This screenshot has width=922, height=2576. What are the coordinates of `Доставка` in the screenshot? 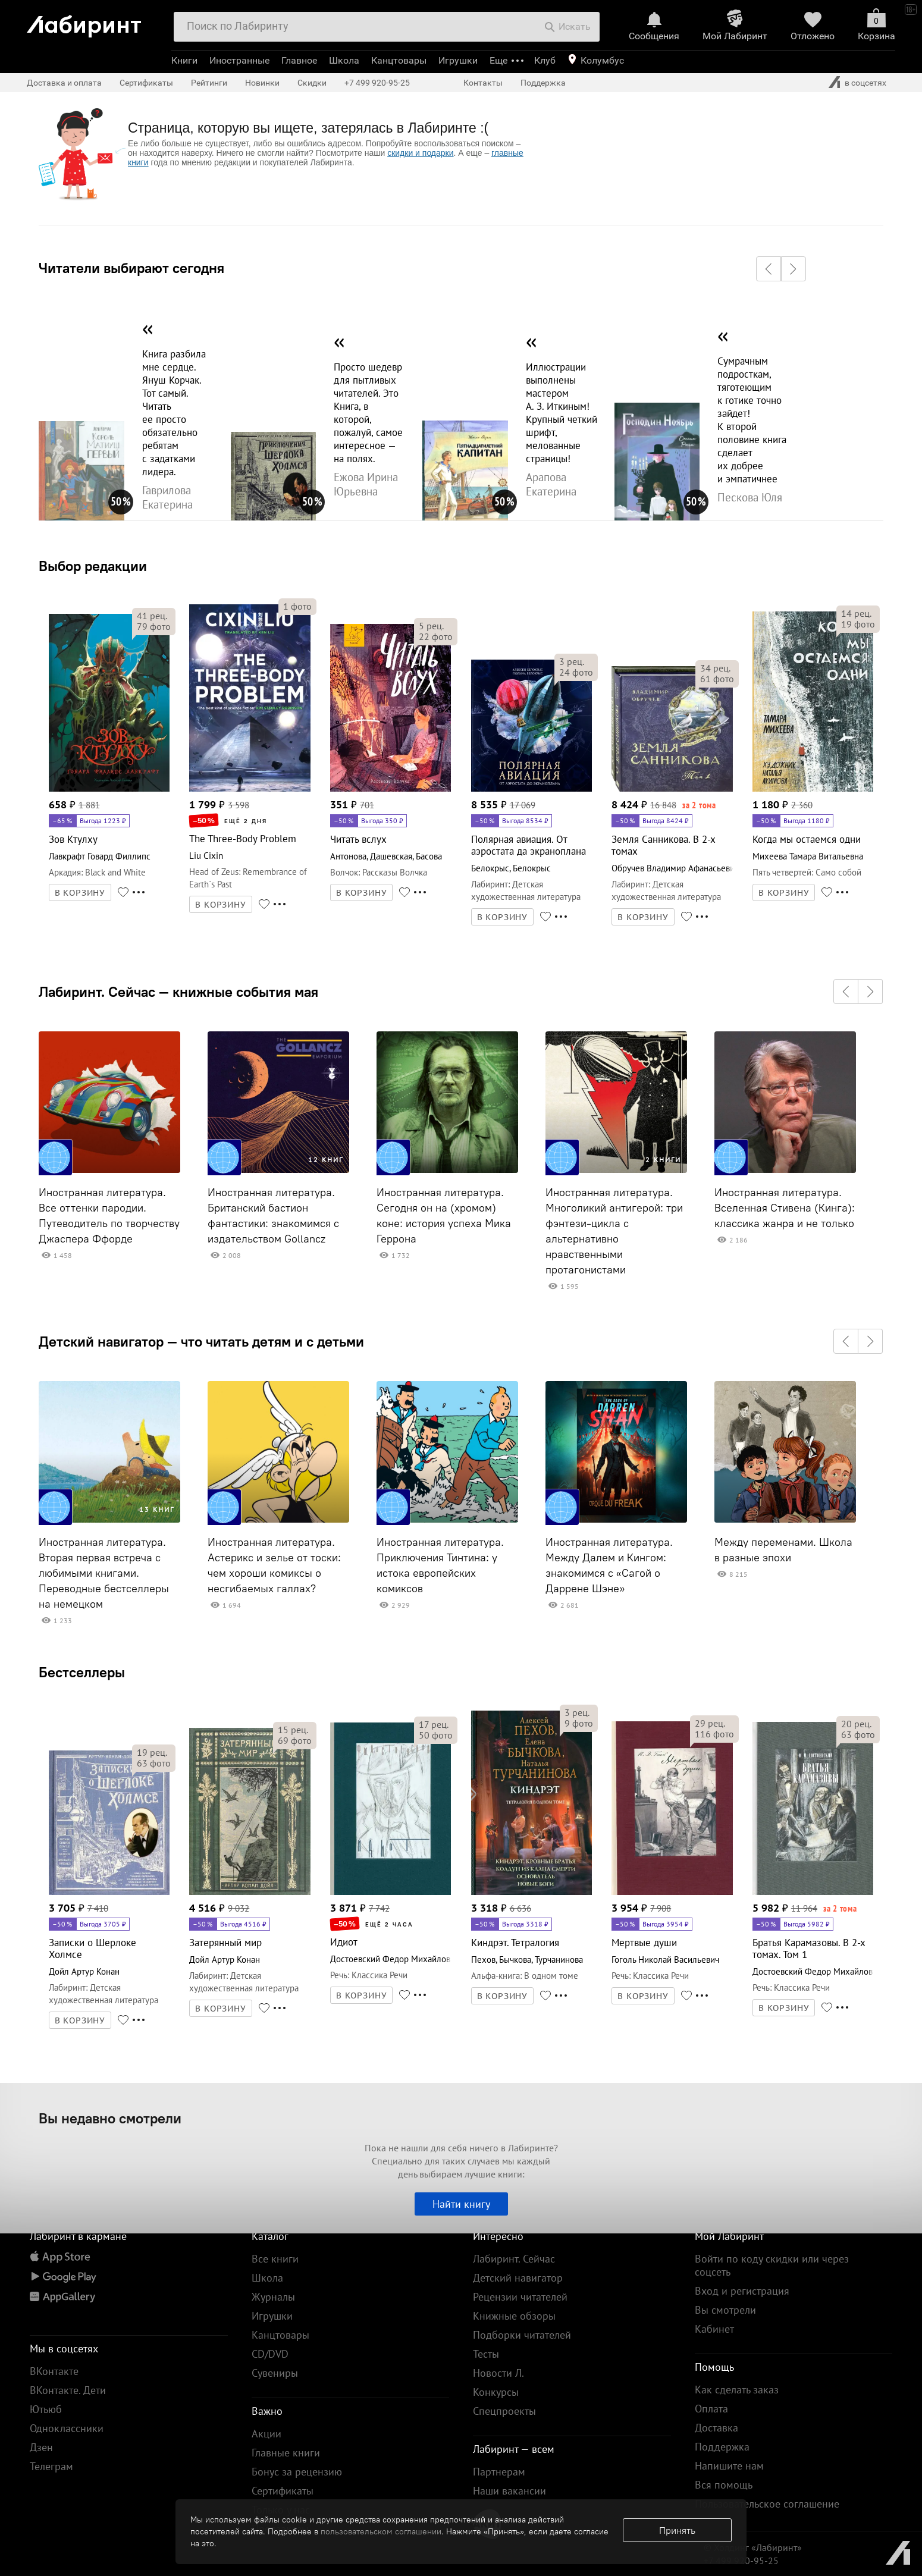 It's located at (716, 2427).